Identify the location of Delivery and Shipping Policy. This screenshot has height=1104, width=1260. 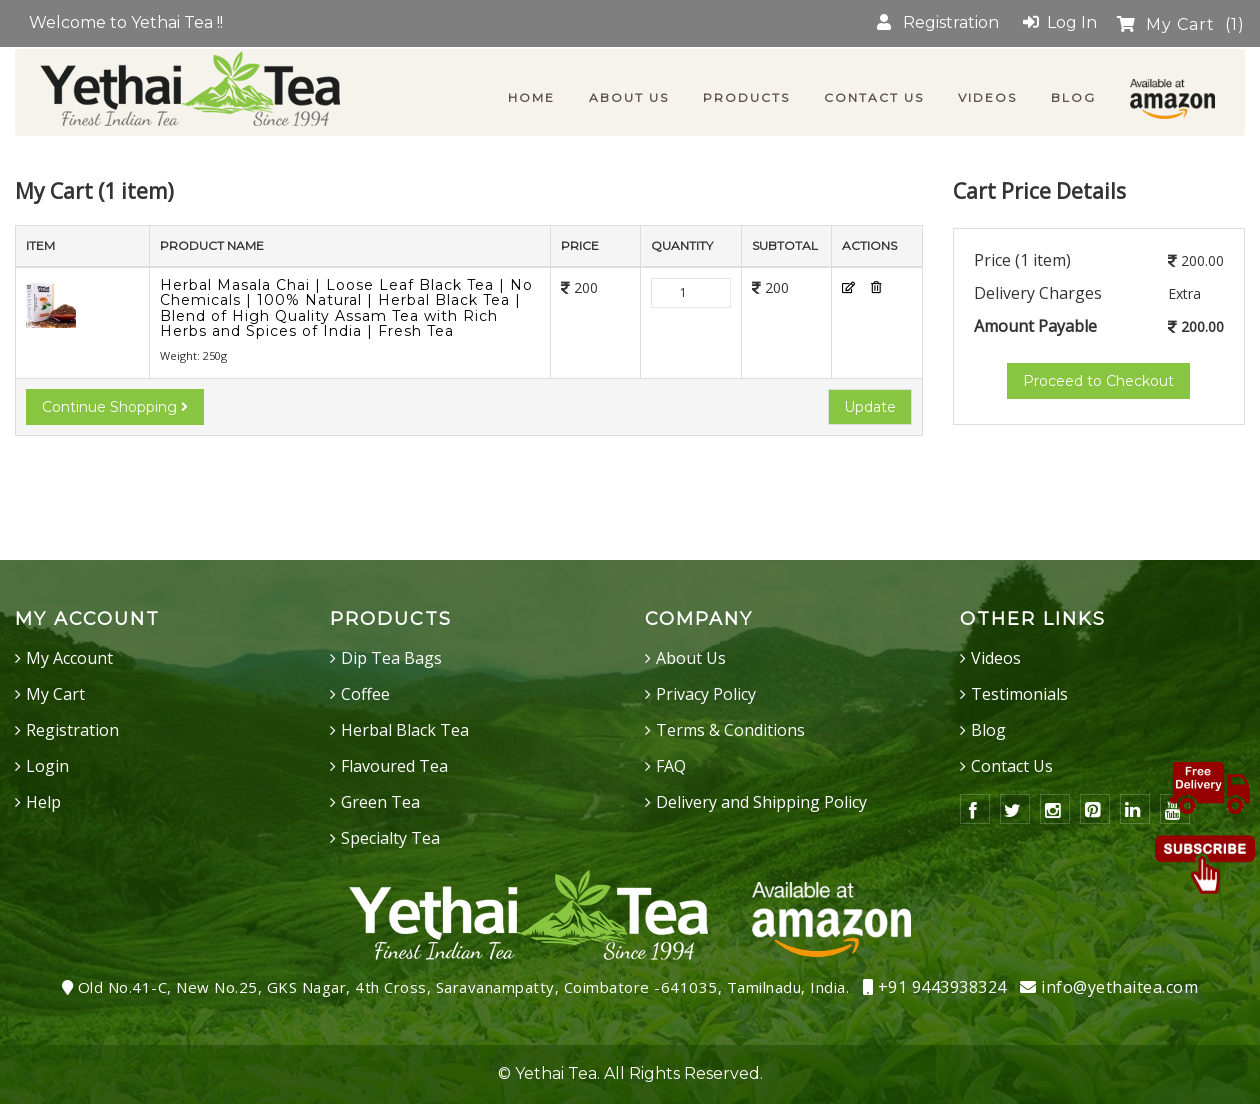
(761, 802).